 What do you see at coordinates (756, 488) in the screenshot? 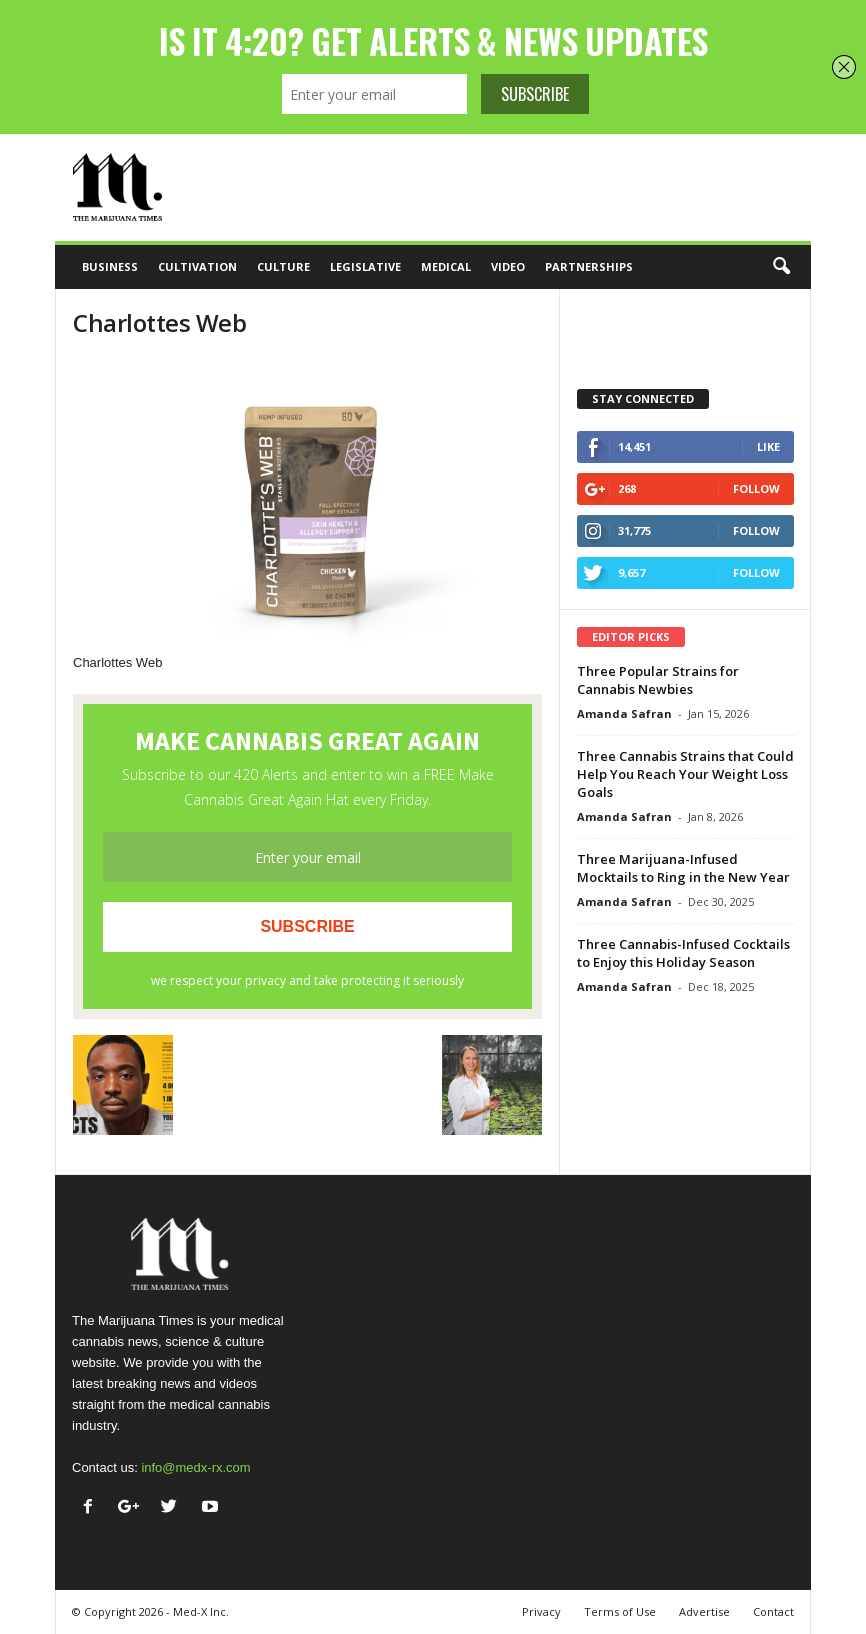
I see `Follow` at bounding box center [756, 488].